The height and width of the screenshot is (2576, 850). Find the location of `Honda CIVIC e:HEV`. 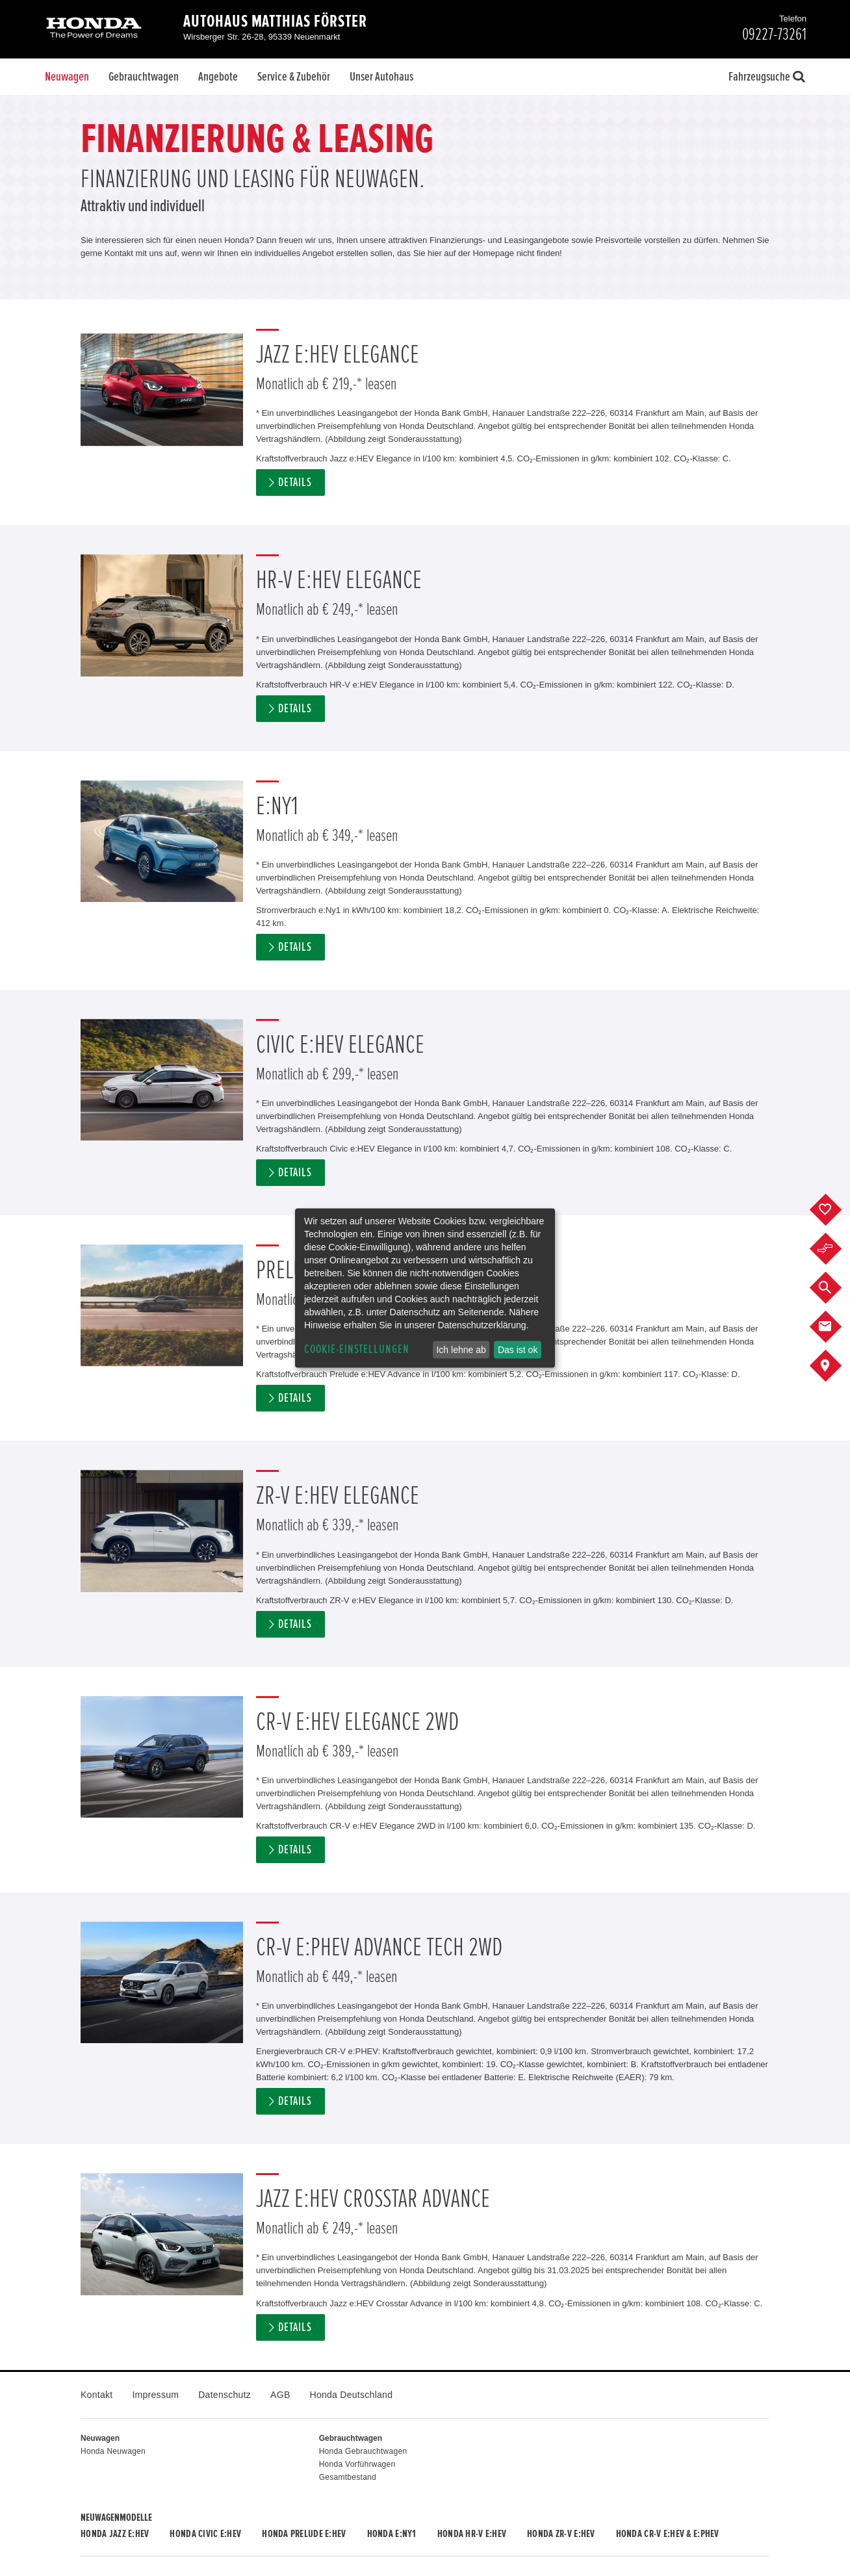

Honda CIVIC e:HEV is located at coordinates (205, 2534).